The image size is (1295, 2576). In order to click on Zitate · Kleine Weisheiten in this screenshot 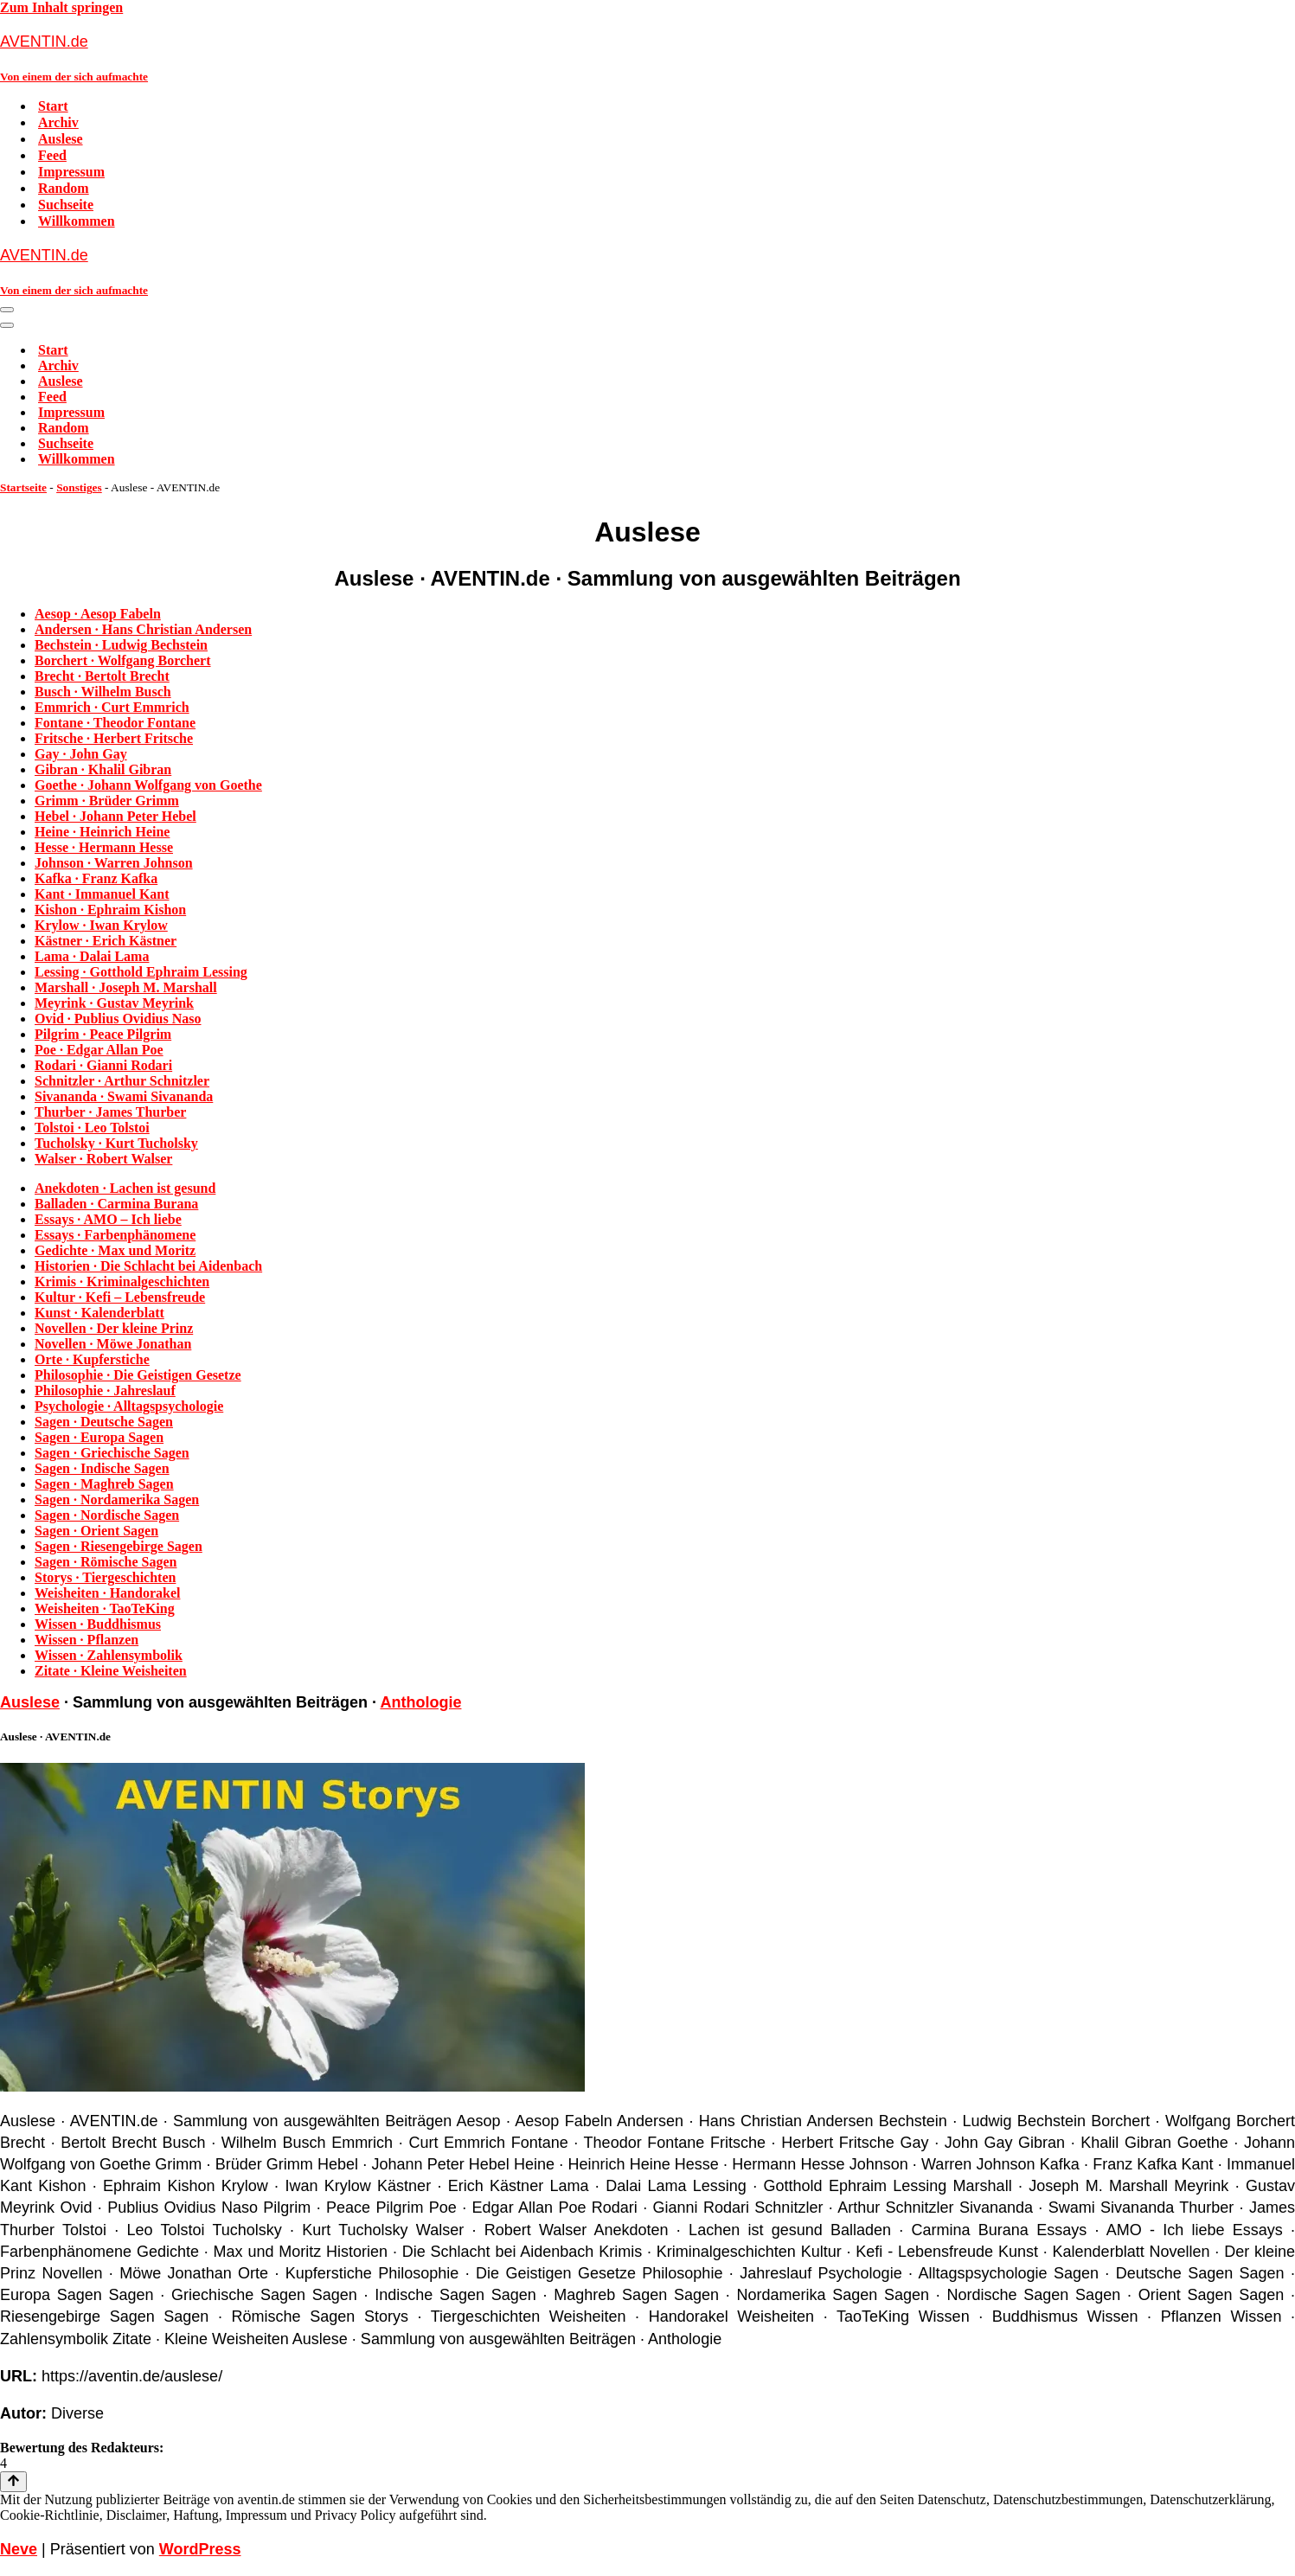, I will do `click(111, 1670)`.